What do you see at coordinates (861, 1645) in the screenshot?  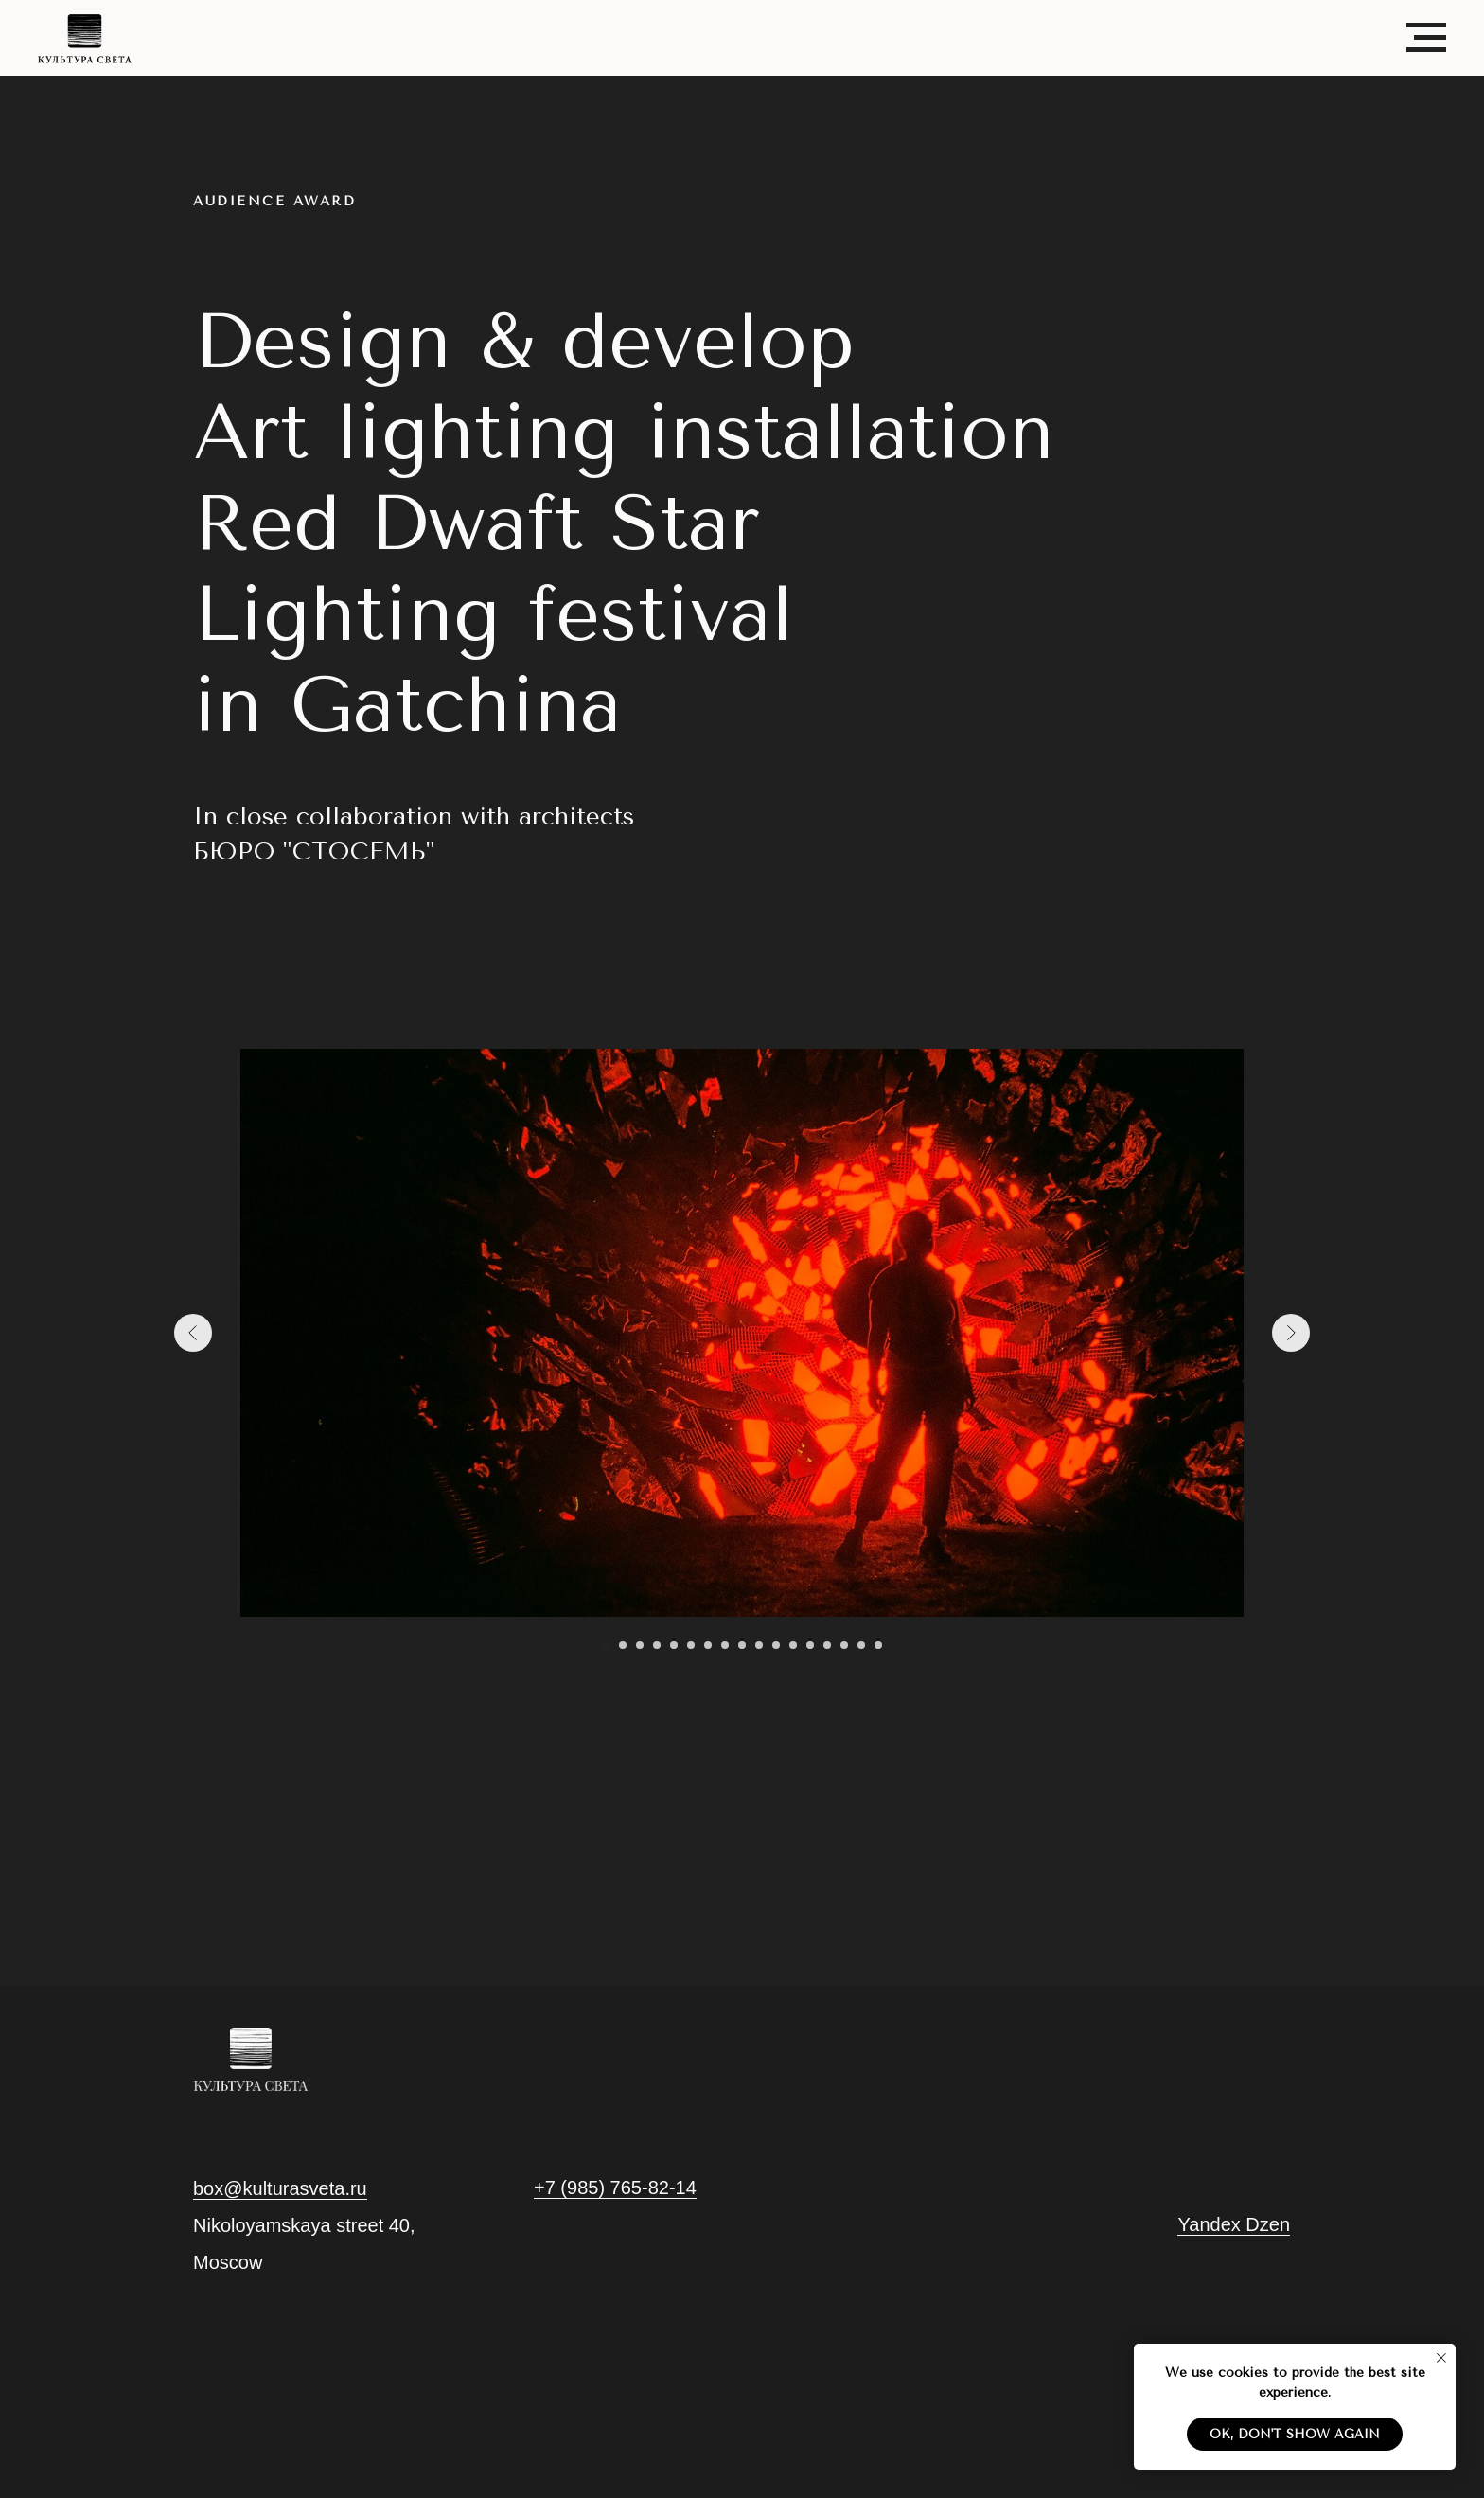 I see `[Go to slide 16]` at bounding box center [861, 1645].